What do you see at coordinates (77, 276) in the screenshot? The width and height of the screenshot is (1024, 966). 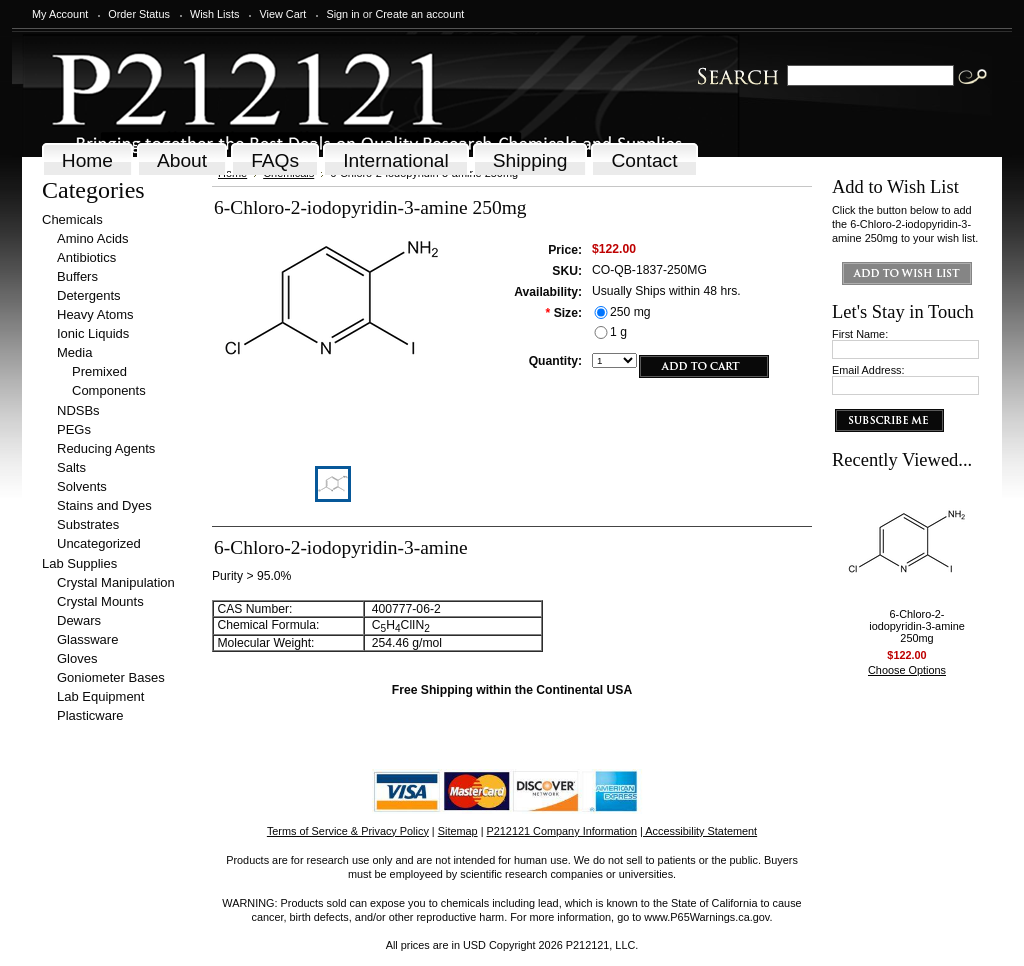 I see `Buffers` at bounding box center [77, 276].